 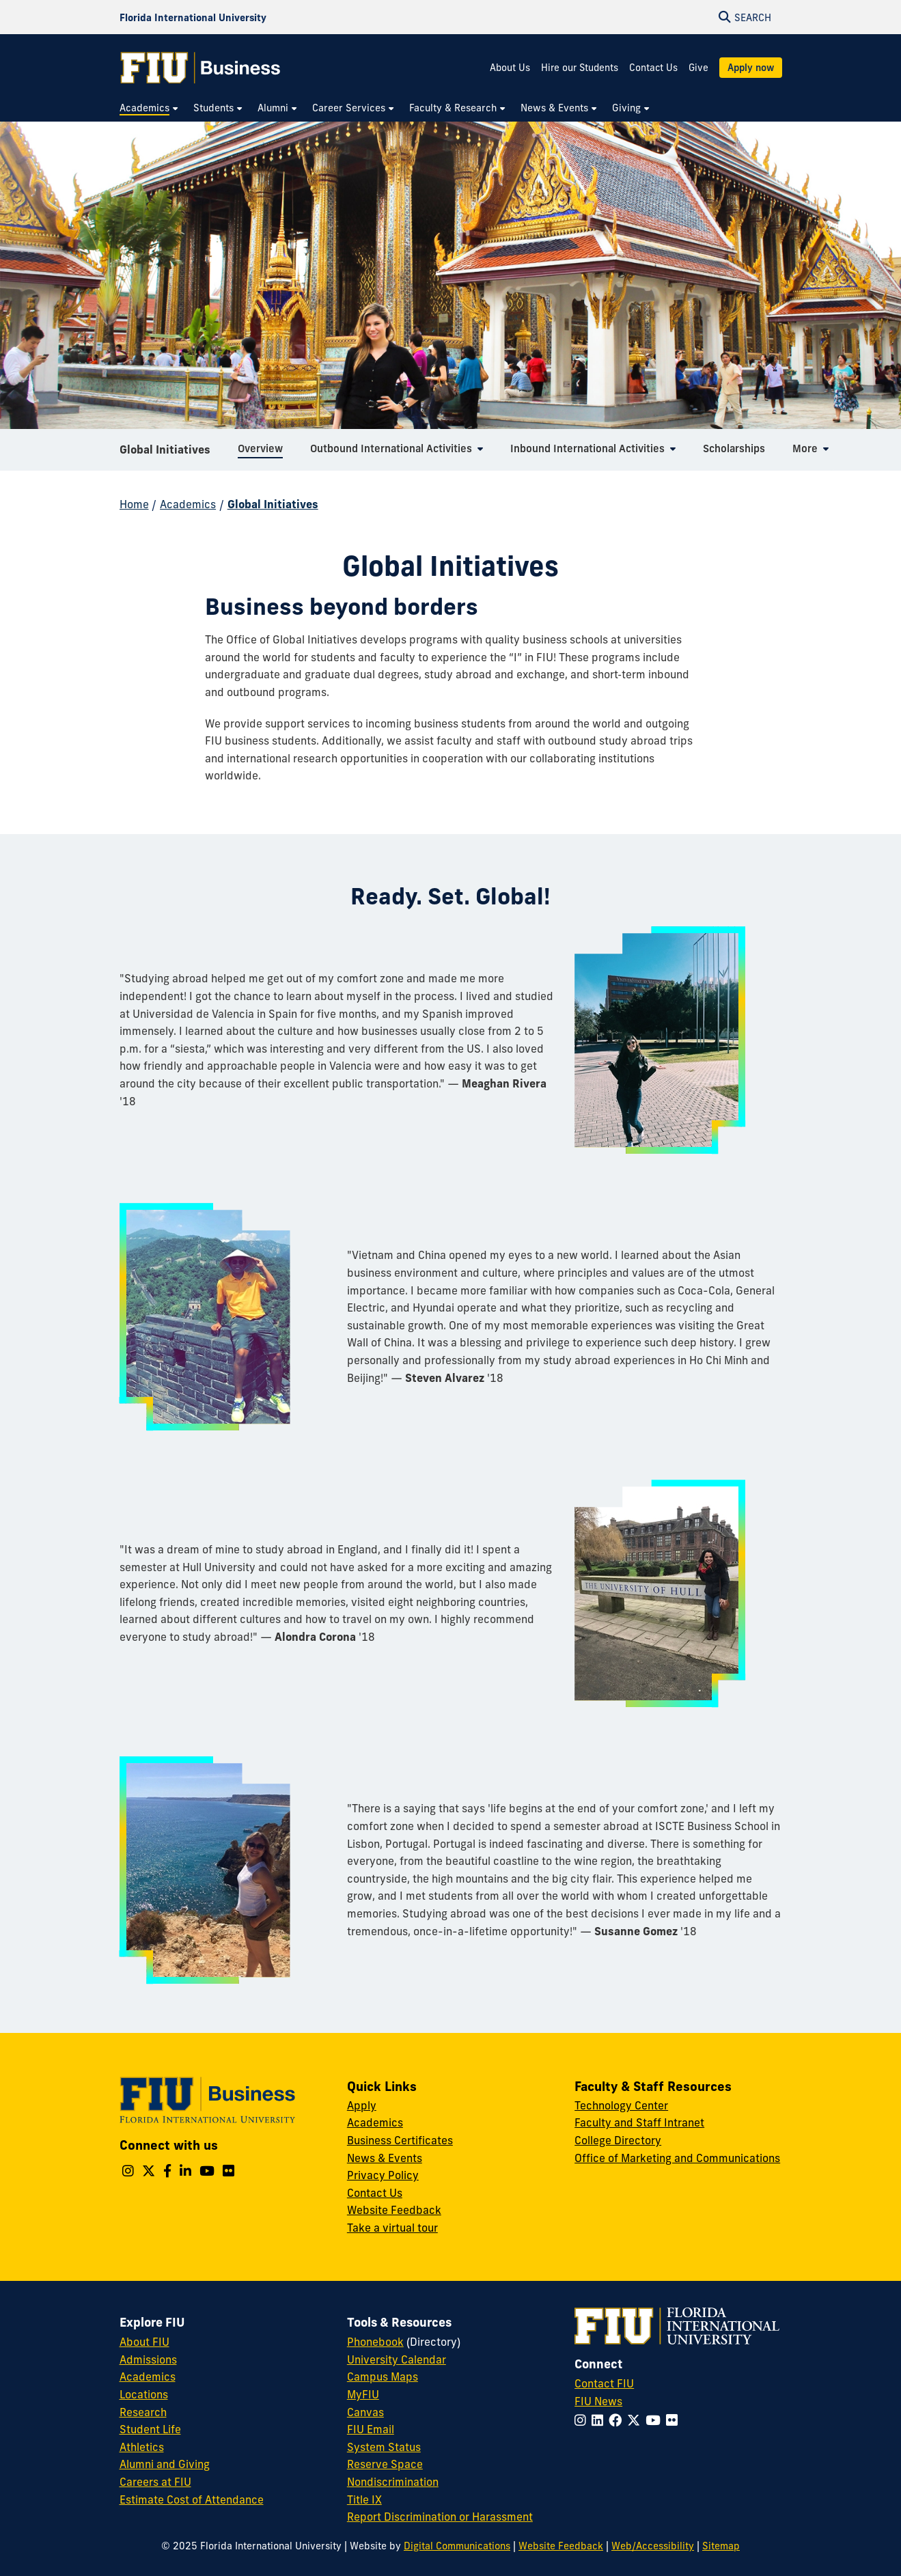 I want to click on Technology Center, so click(x=621, y=2105).